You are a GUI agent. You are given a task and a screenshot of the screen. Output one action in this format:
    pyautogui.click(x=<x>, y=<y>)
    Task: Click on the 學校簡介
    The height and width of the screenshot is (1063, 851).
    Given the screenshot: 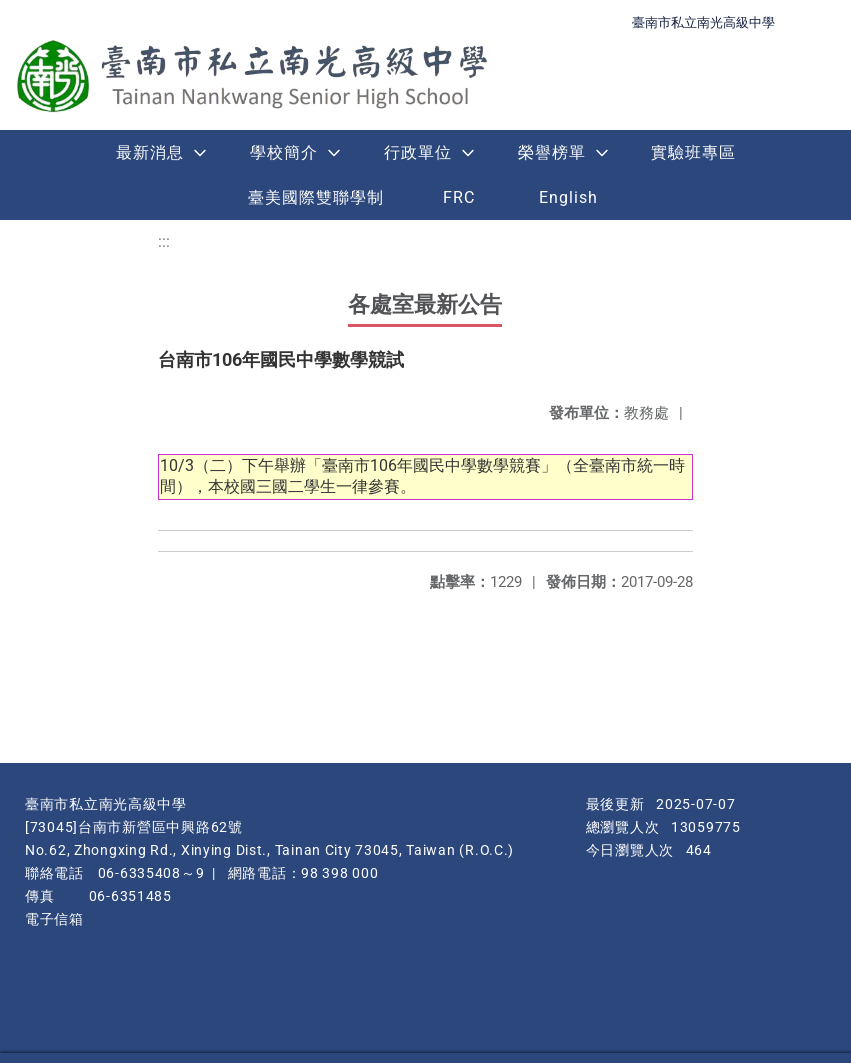 What is the action you would take?
    pyautogui.click(x=284, y=152)
    